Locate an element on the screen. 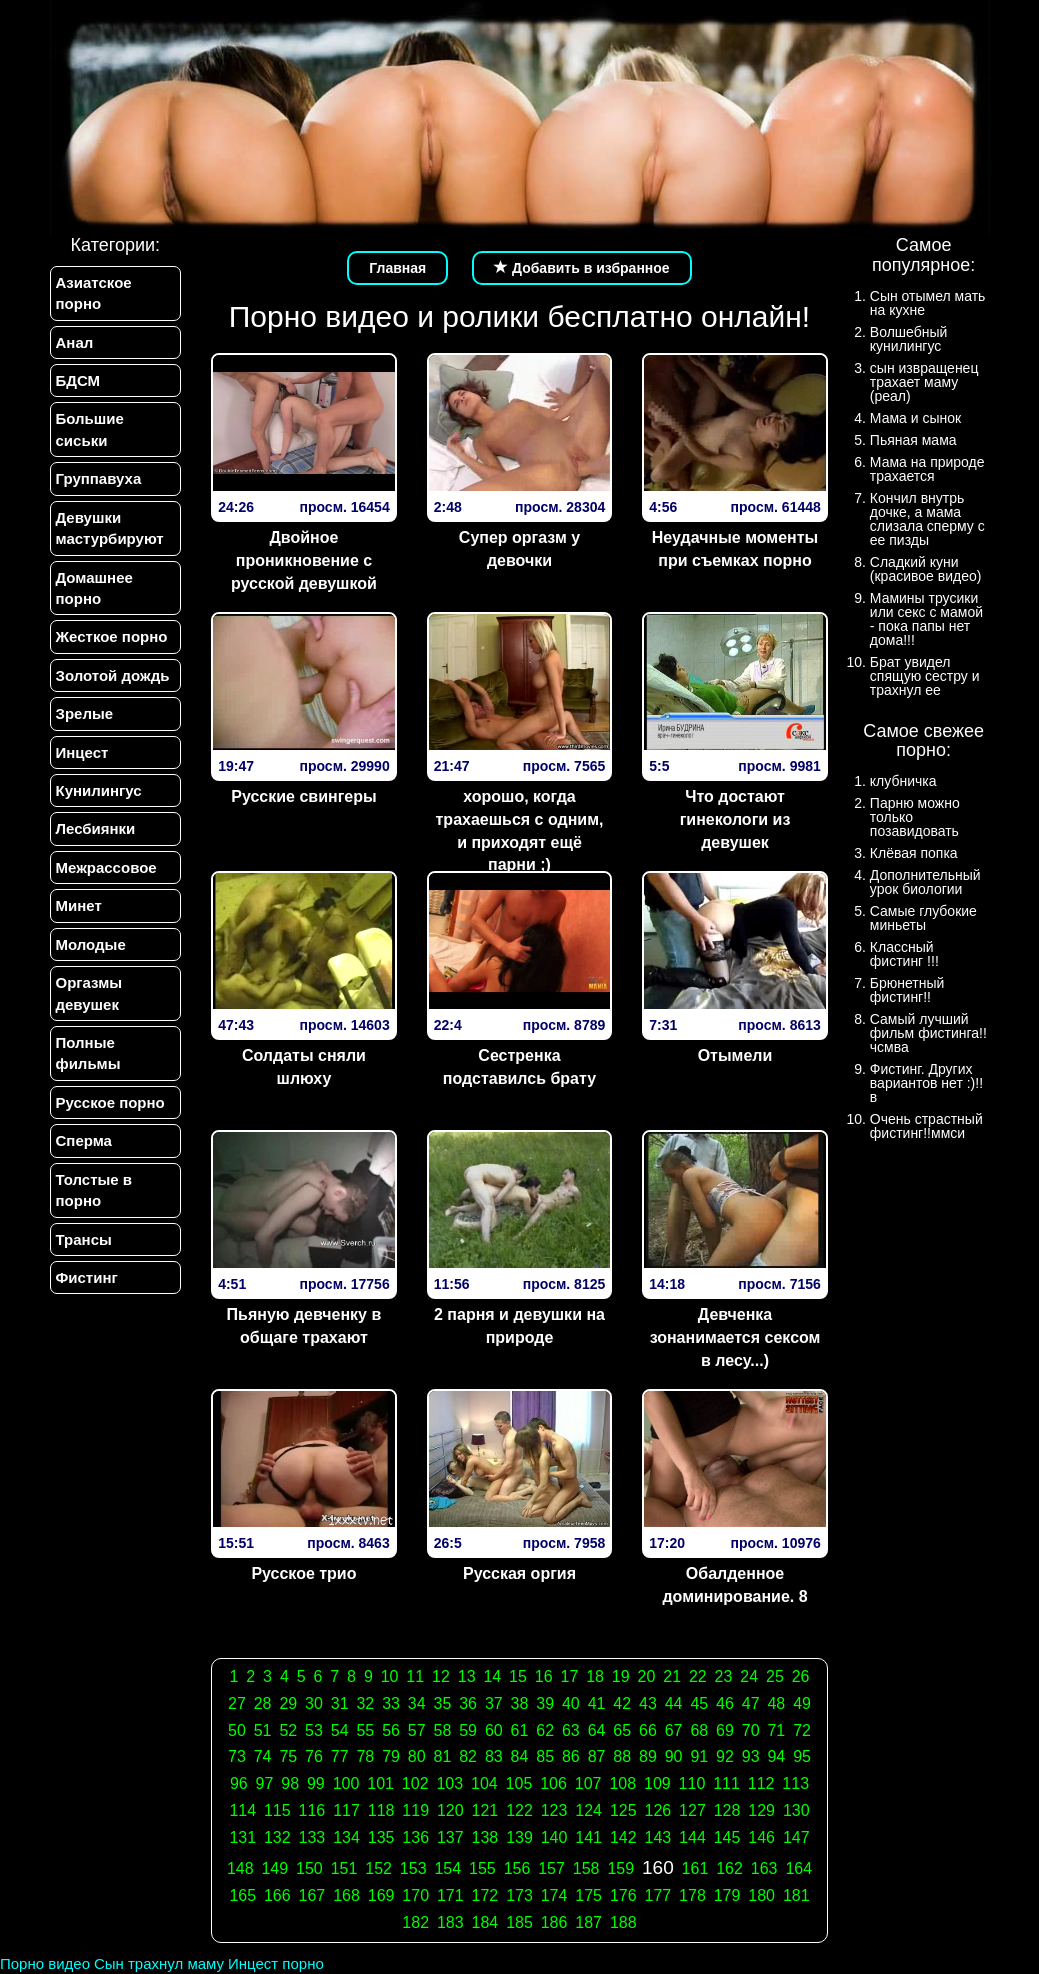 The width and height of the screenshot is (1039, 1974). 110 is located at coordinates (692, 1783).